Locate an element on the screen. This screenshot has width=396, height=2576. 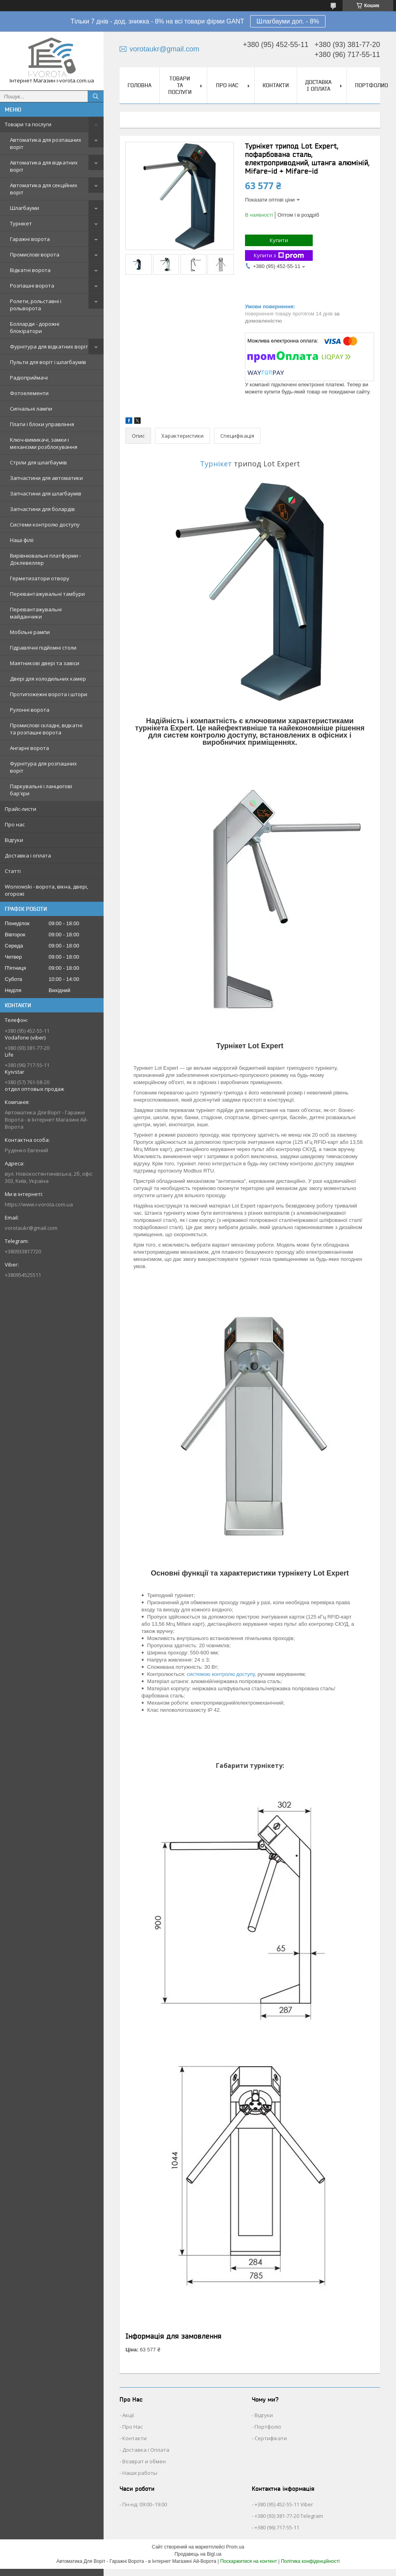
Портфоліо is located at coordinates (268, 2426).